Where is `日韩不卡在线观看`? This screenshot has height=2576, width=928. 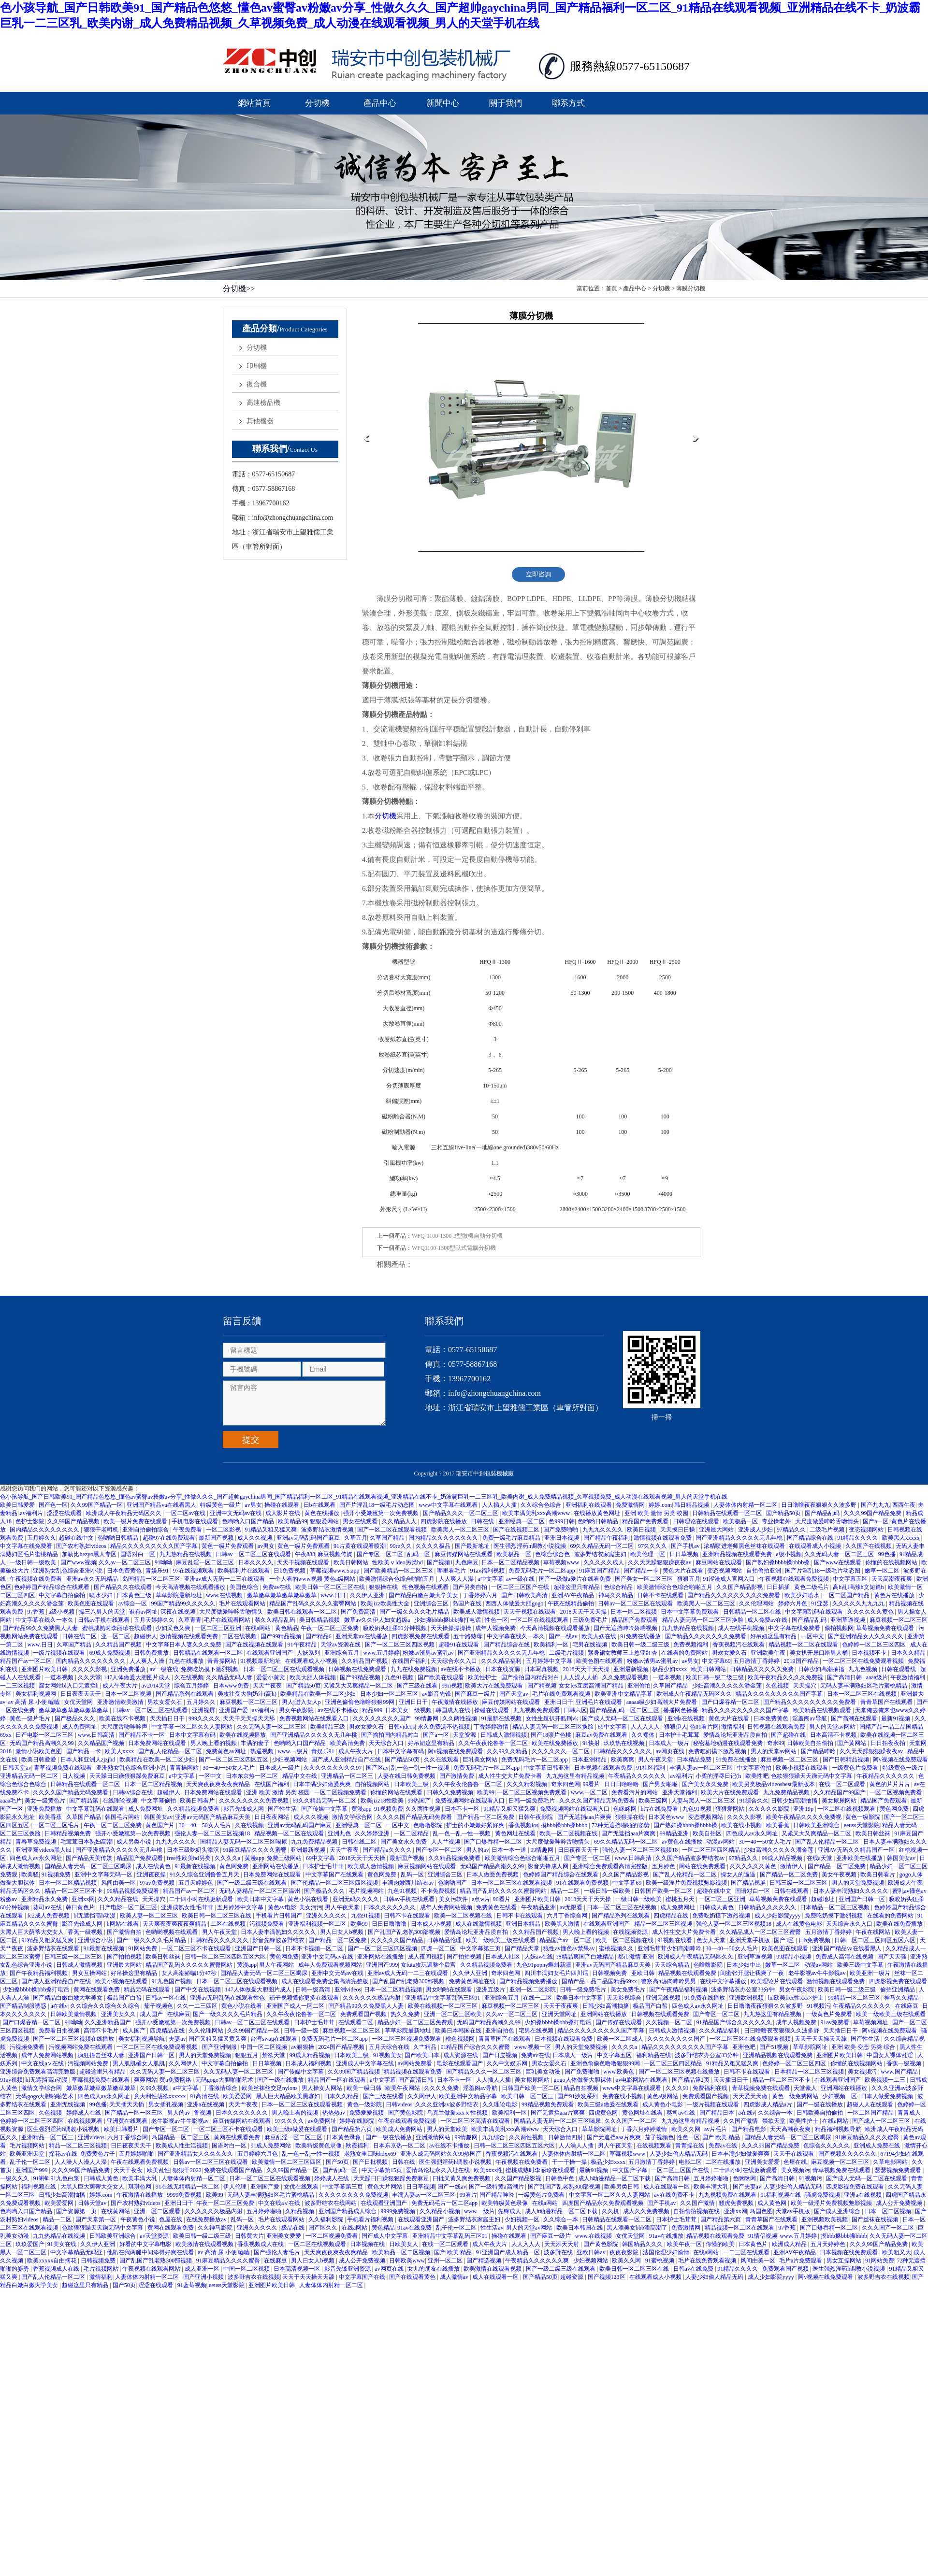
日韩不卡在线观看 is located at coordinates (661, 1595).